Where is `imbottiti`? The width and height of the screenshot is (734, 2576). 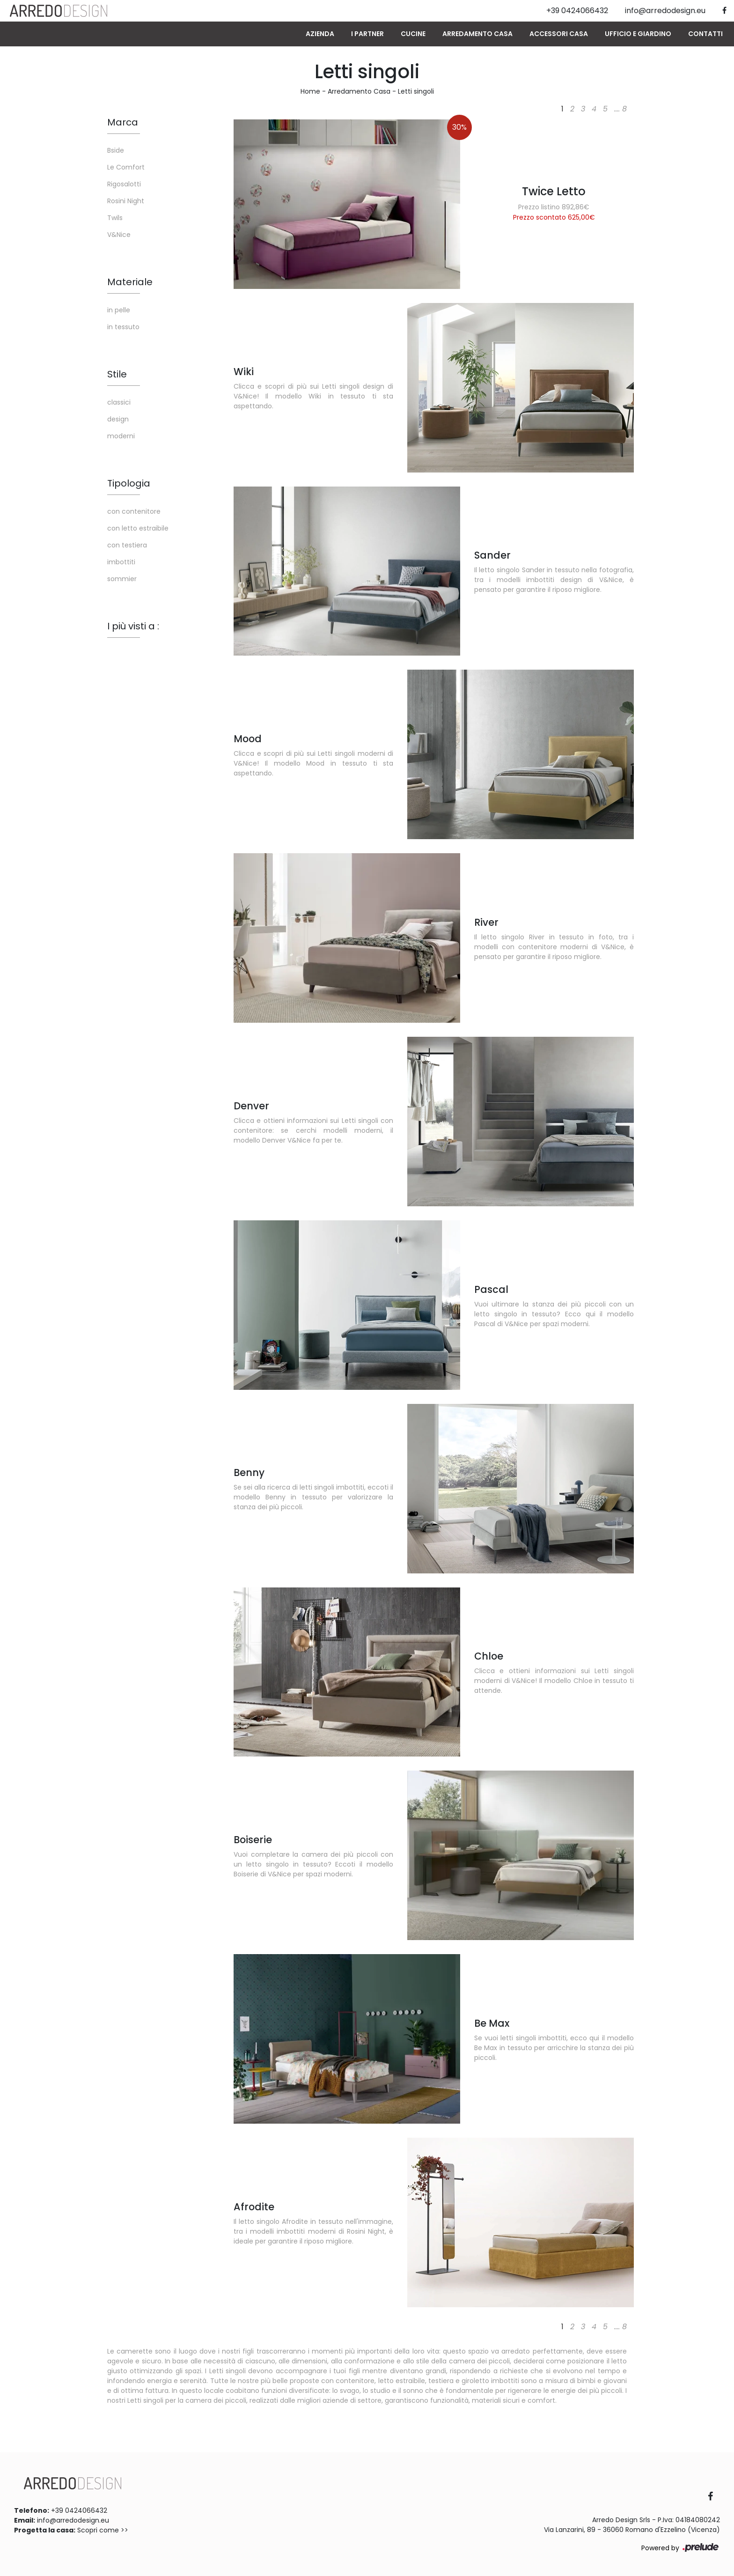
imbottiti is located at coordinates (121, 562).